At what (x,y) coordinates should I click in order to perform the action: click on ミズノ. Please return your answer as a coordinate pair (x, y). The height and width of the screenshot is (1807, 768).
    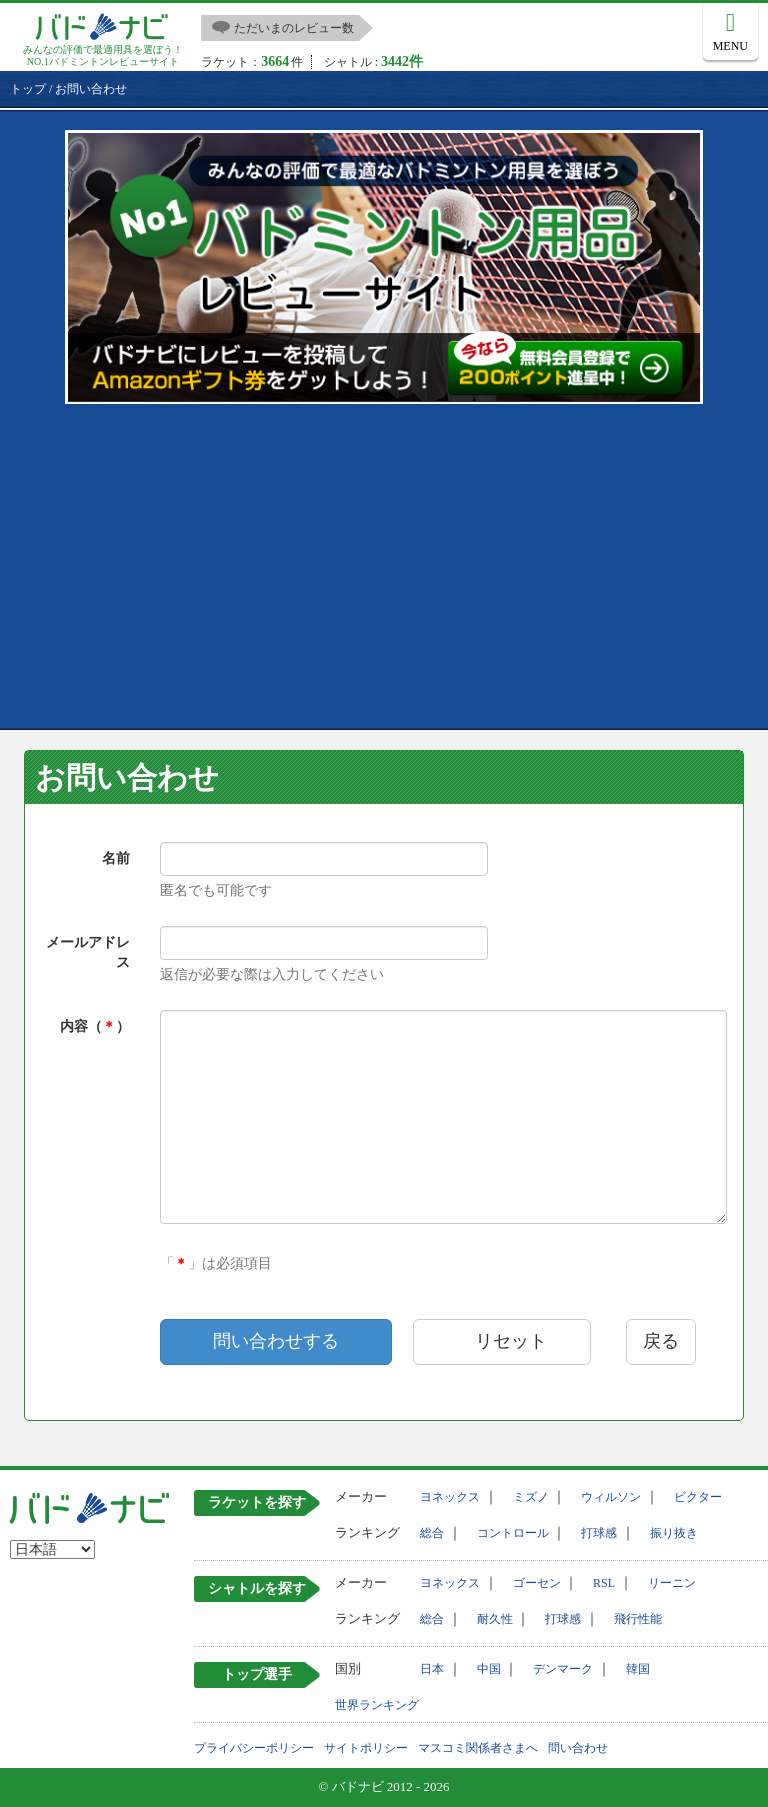
    Looking at the image, I should click on (531, 1497).